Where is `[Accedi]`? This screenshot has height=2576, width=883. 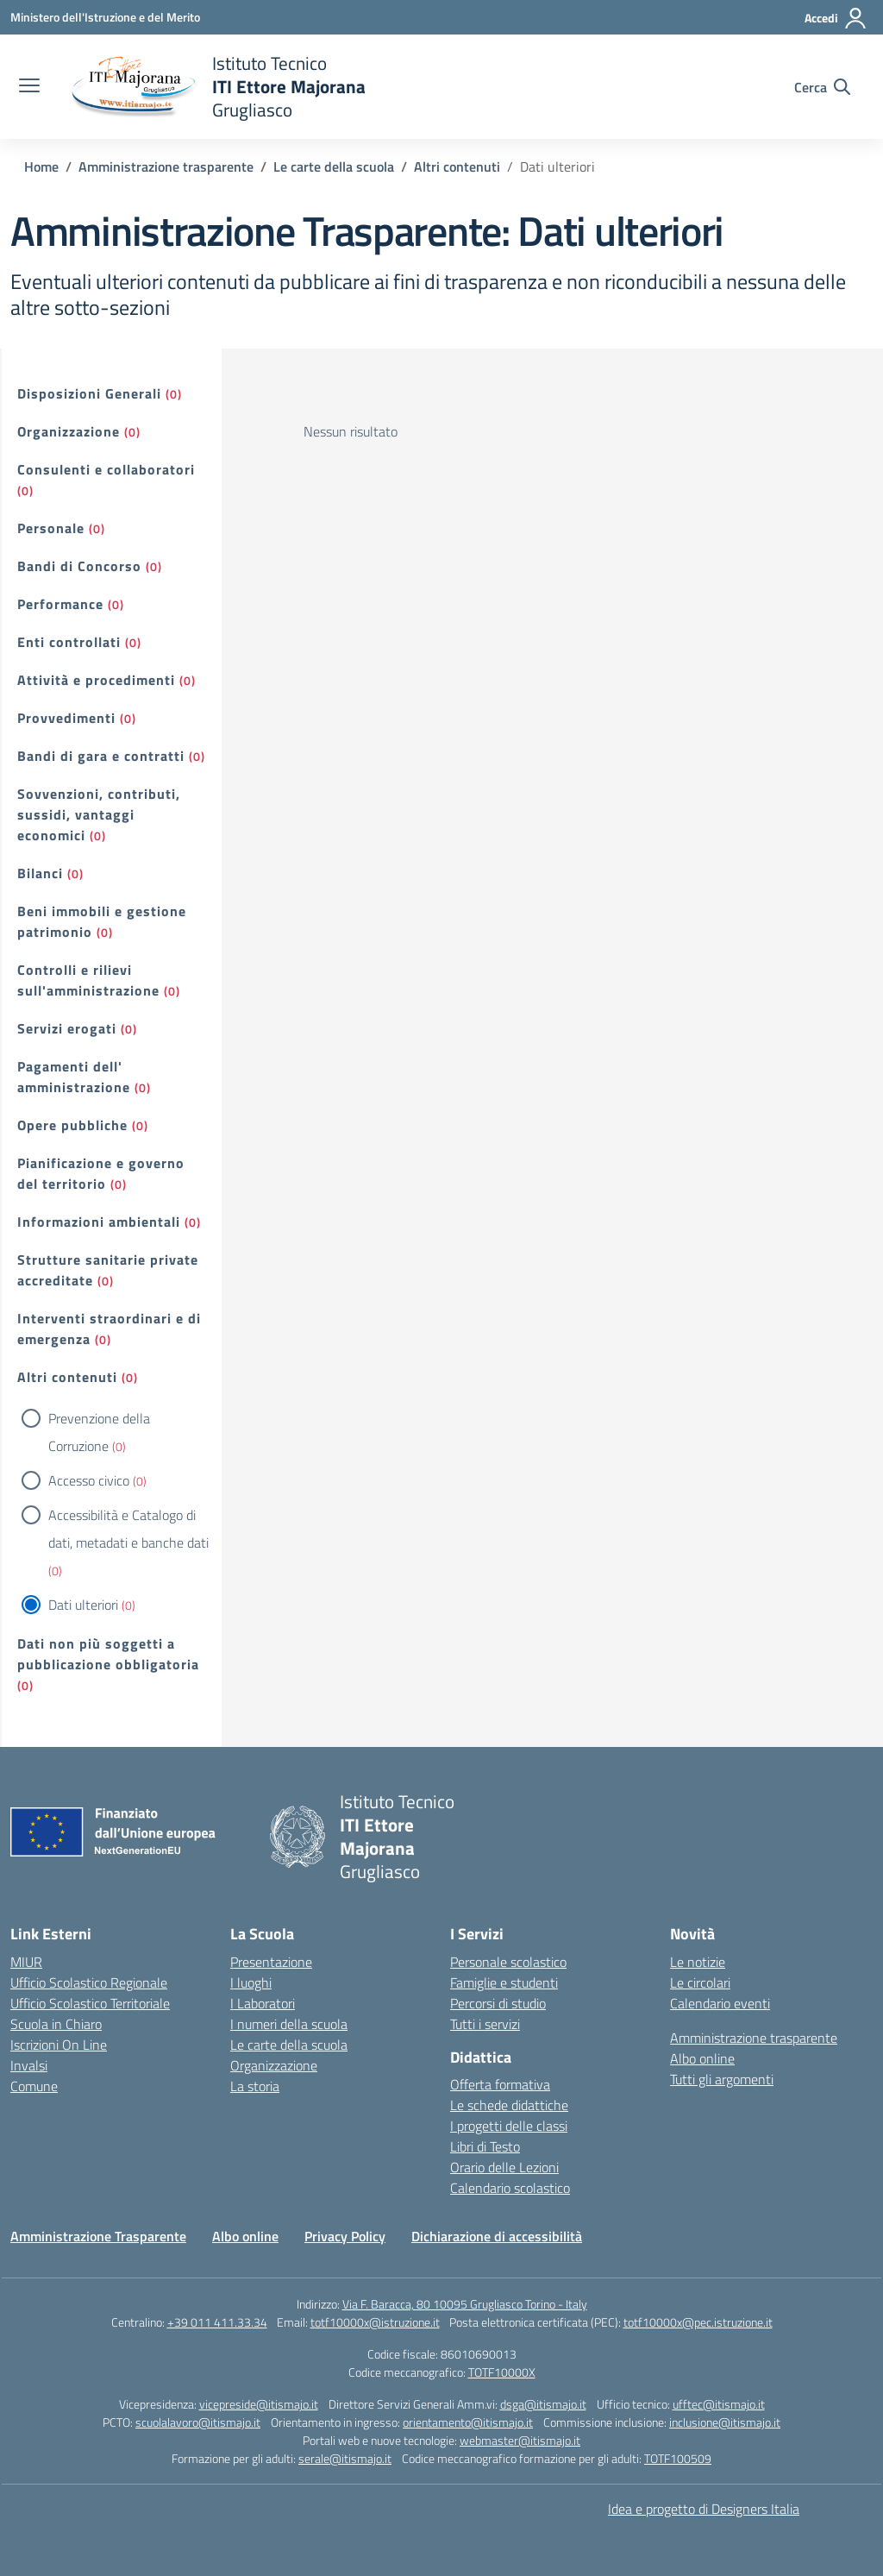 [Accedi] is located at coordinates (836, 18).